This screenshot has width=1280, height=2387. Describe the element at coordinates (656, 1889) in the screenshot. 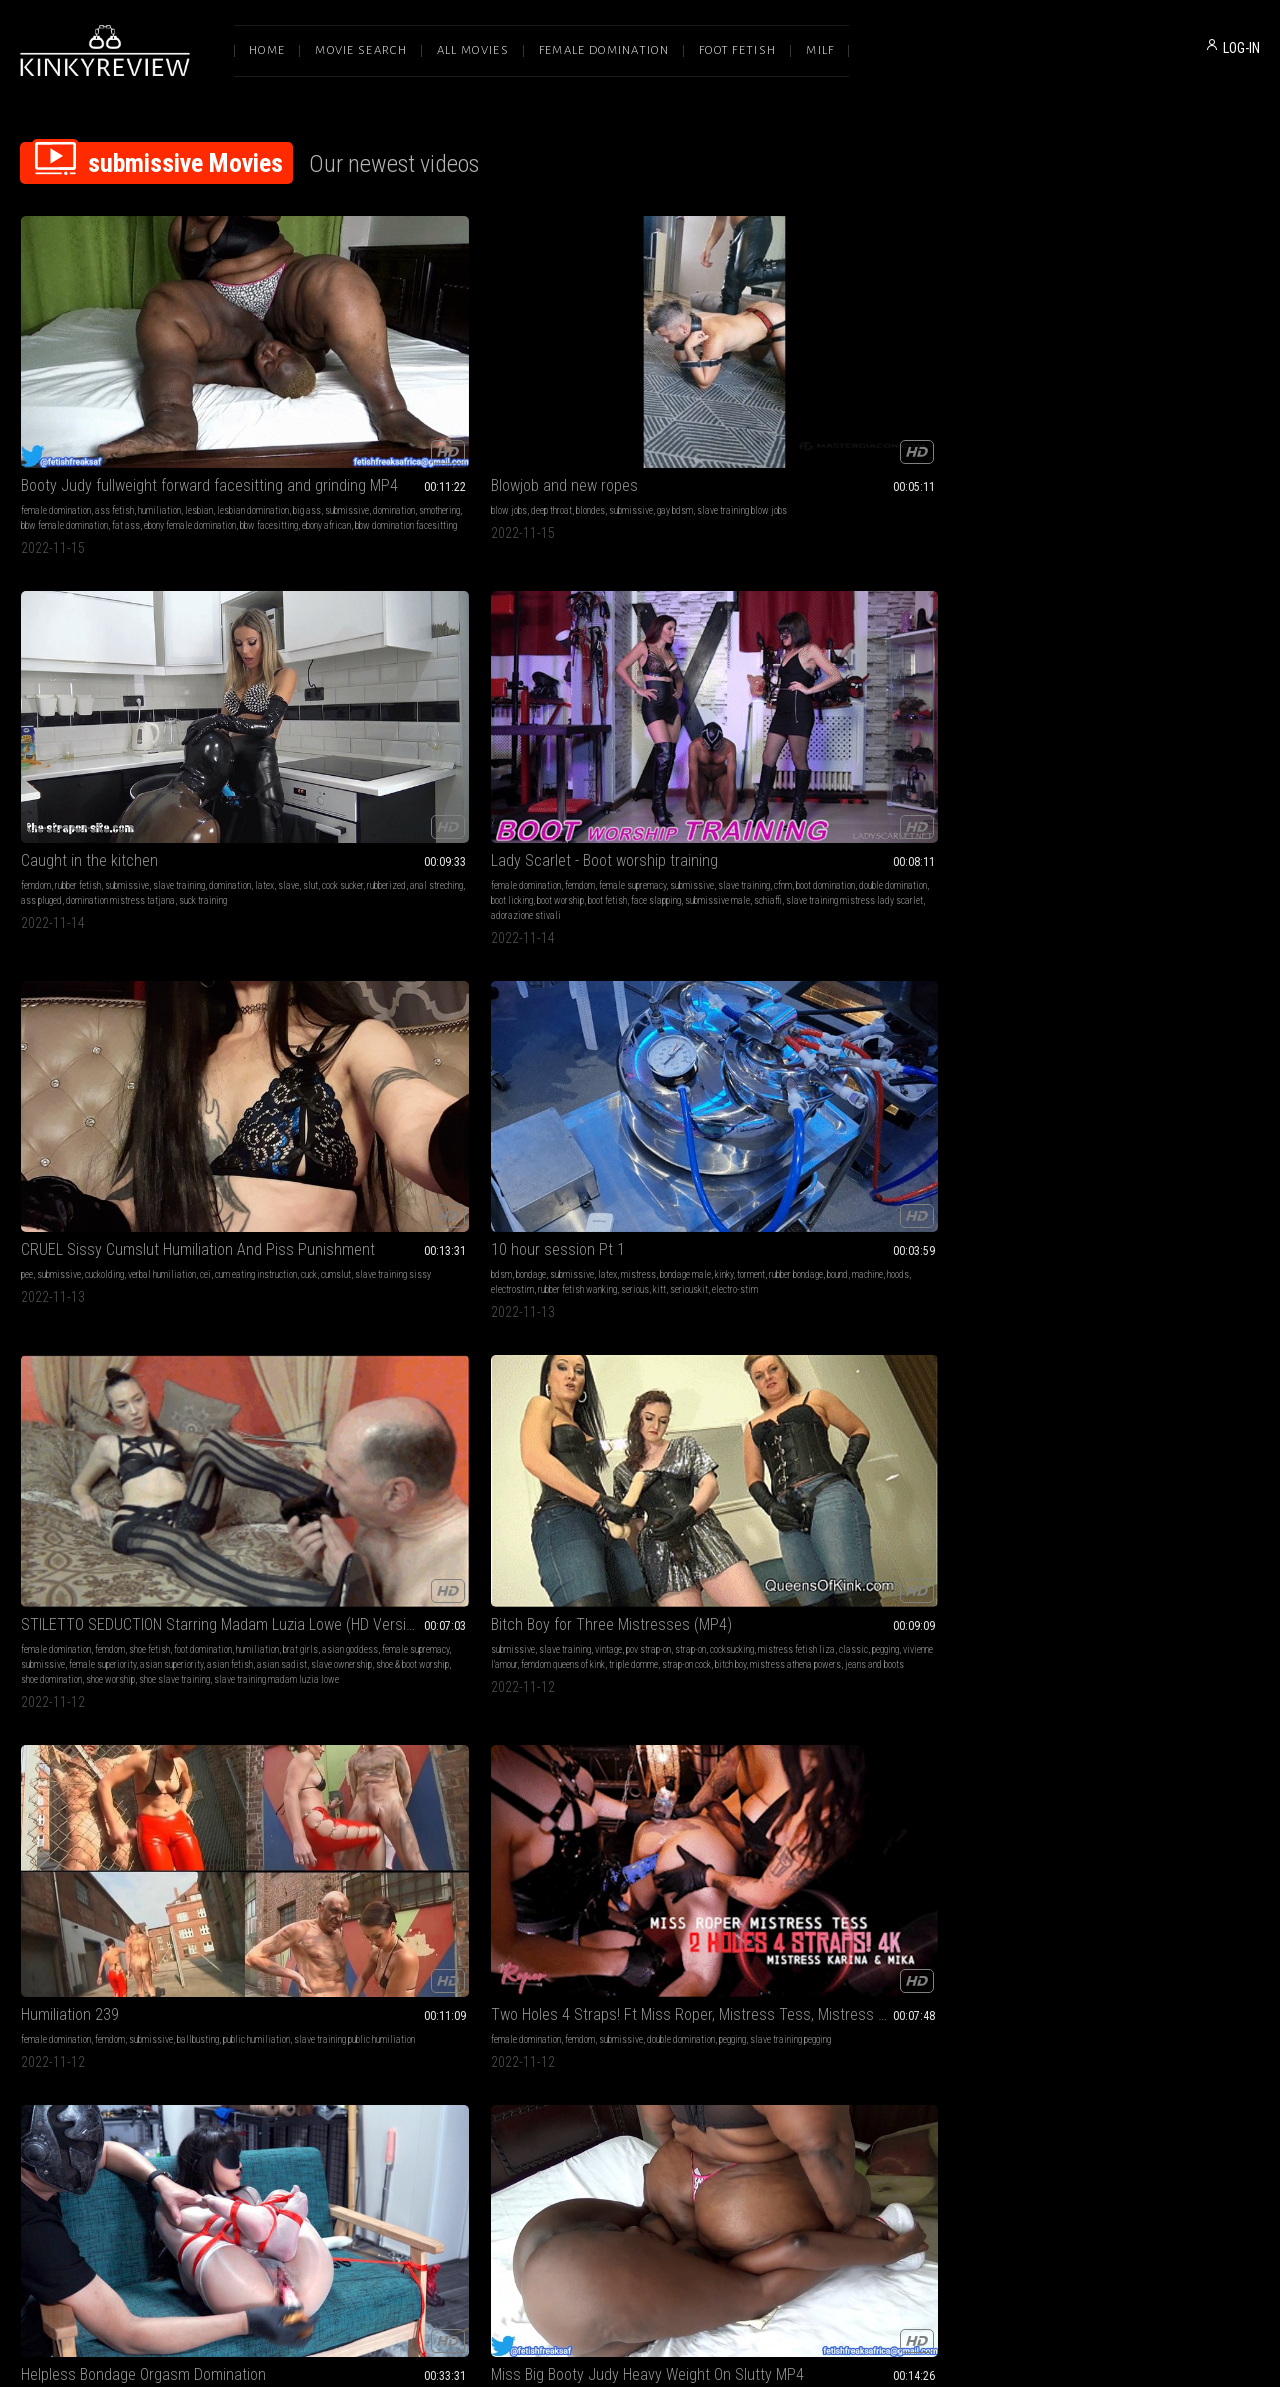

I see `cruel mistress` at that location.